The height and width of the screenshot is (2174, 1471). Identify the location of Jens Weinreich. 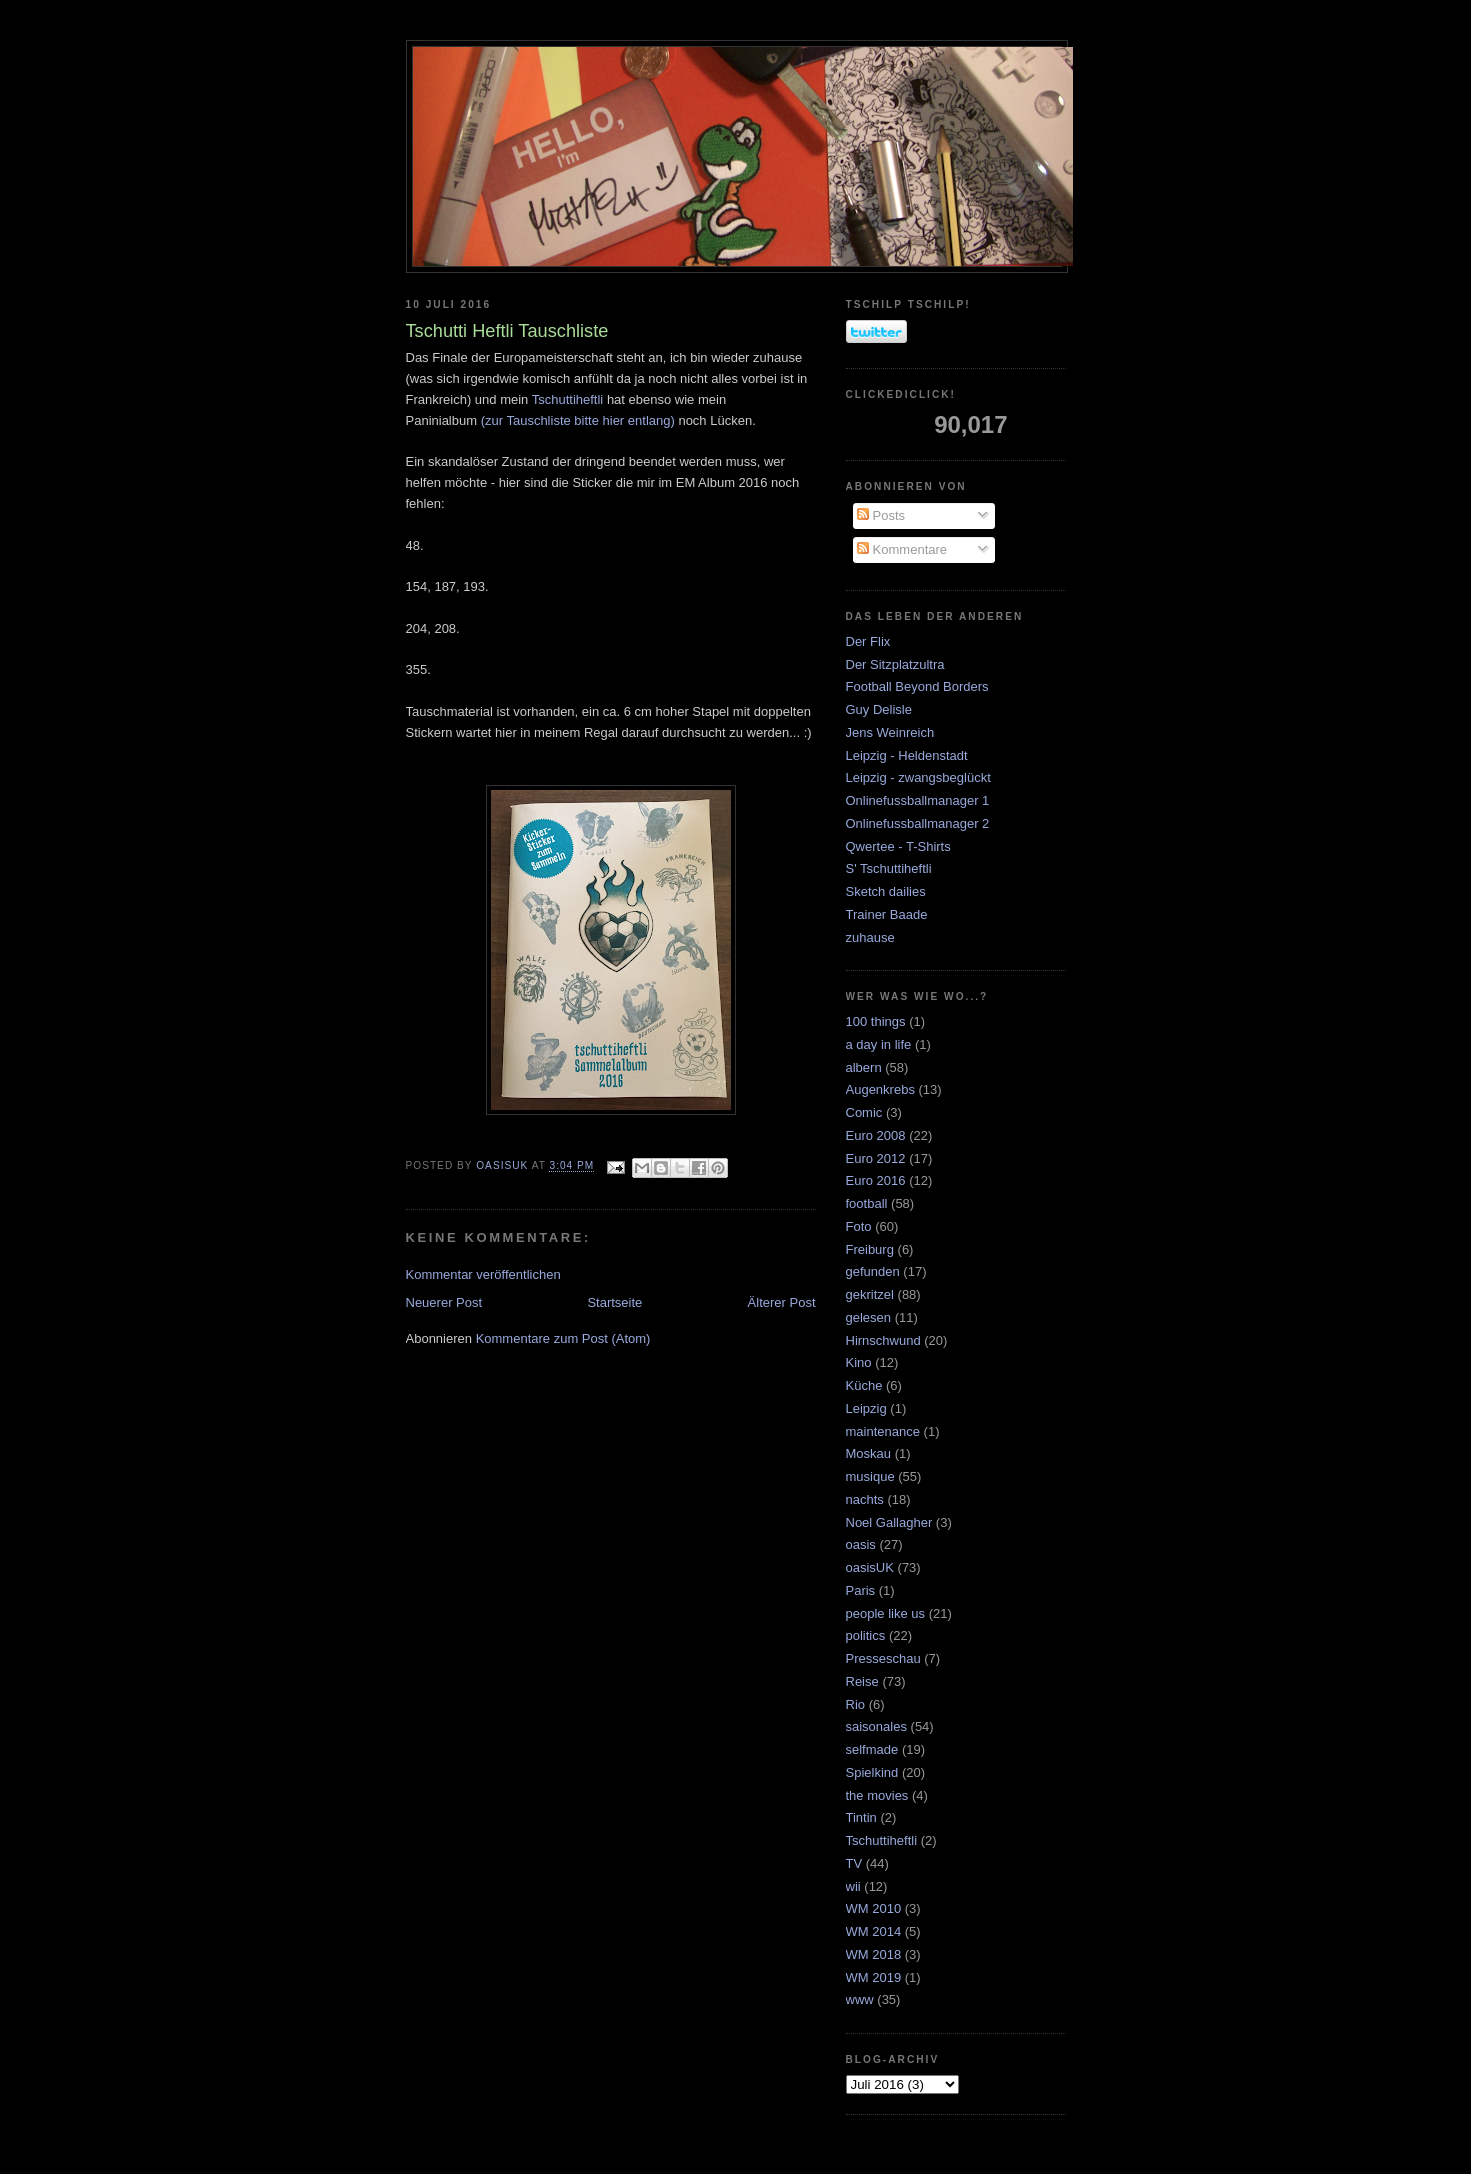
(890, 732).